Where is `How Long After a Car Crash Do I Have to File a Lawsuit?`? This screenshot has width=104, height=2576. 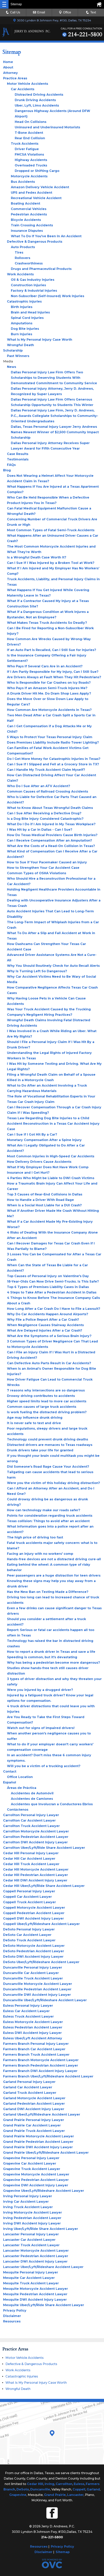
How Long After a Car Crash Do I Have to File a Lawsuit? is located at coordinates (53, 1309).